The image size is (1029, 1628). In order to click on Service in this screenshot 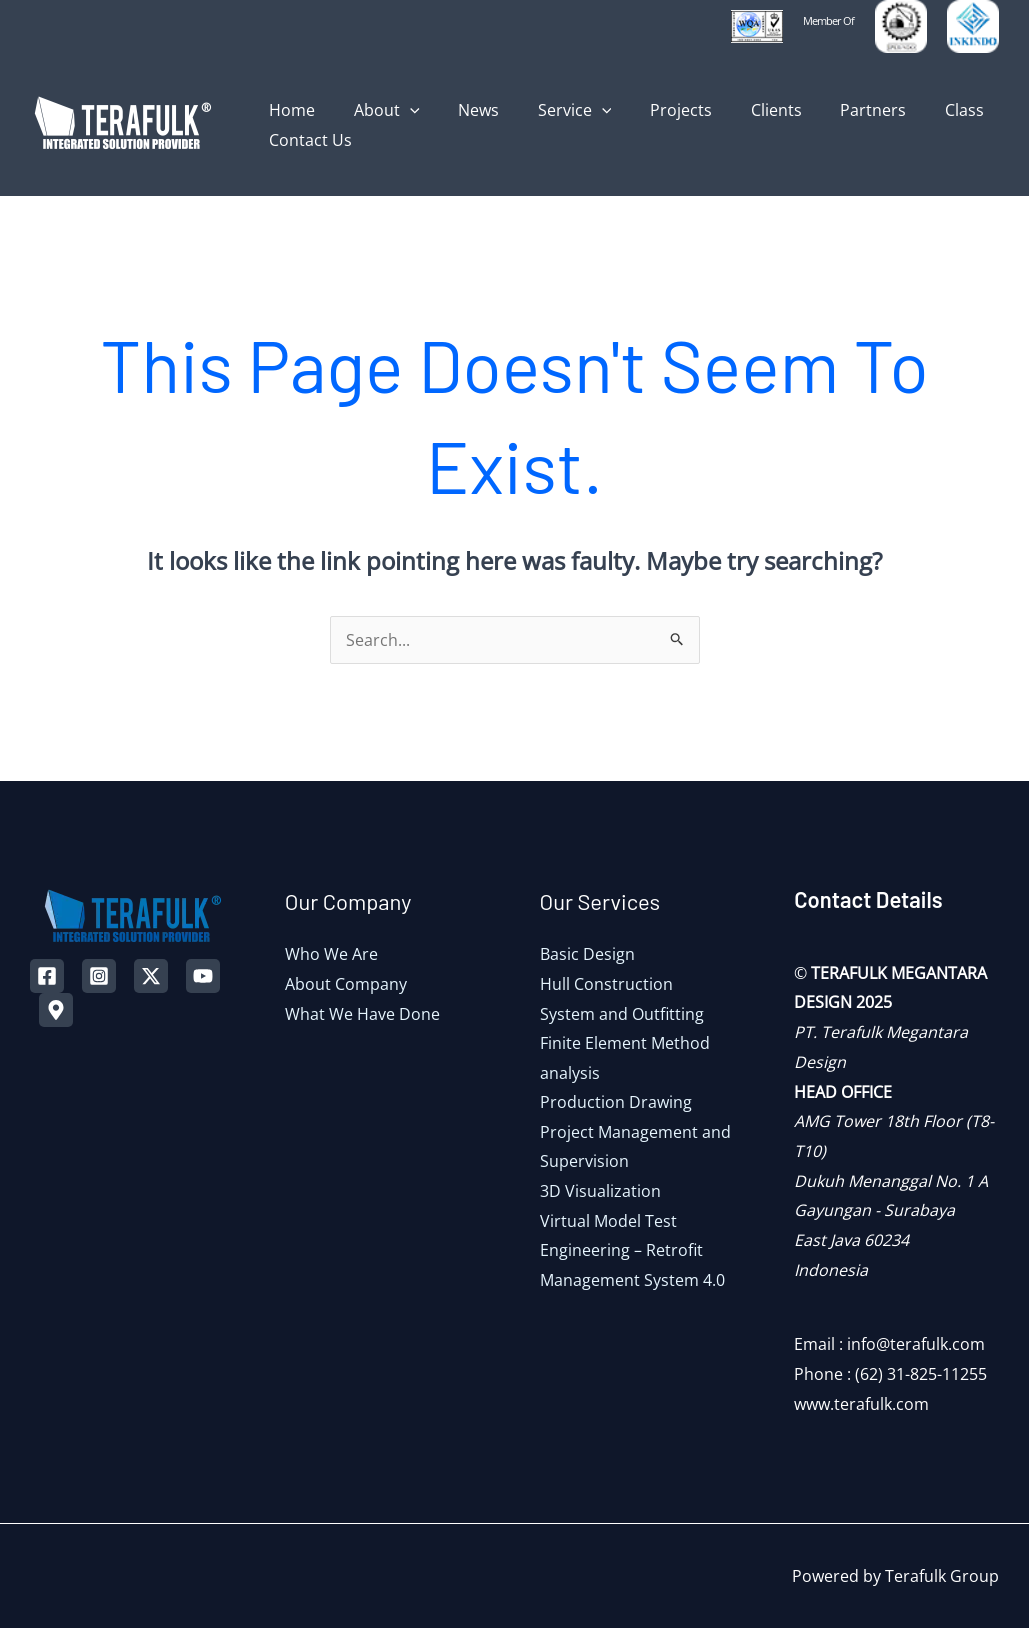, I will do `click(552, 110)`.